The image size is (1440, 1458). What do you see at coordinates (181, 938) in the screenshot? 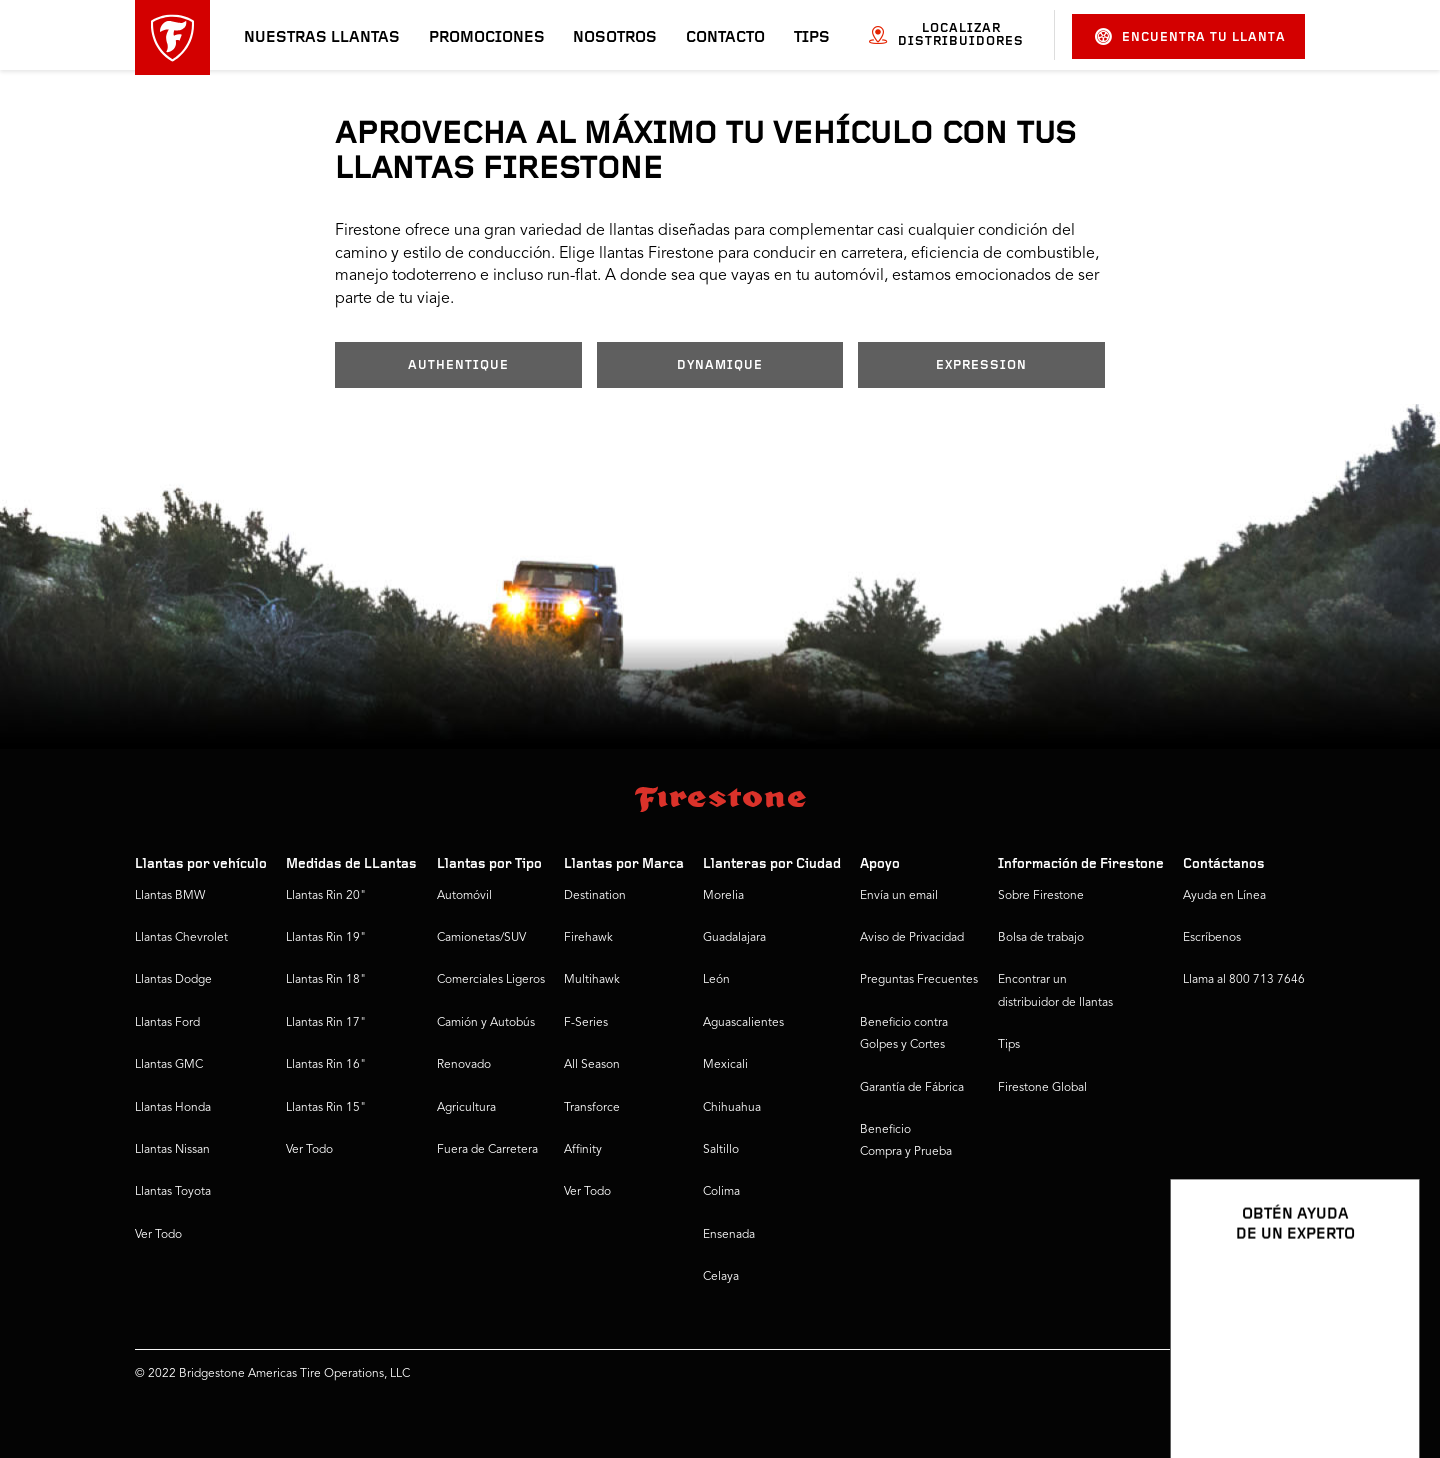
I see `Llantas Chevrolet` at bounding box center [181, 938].